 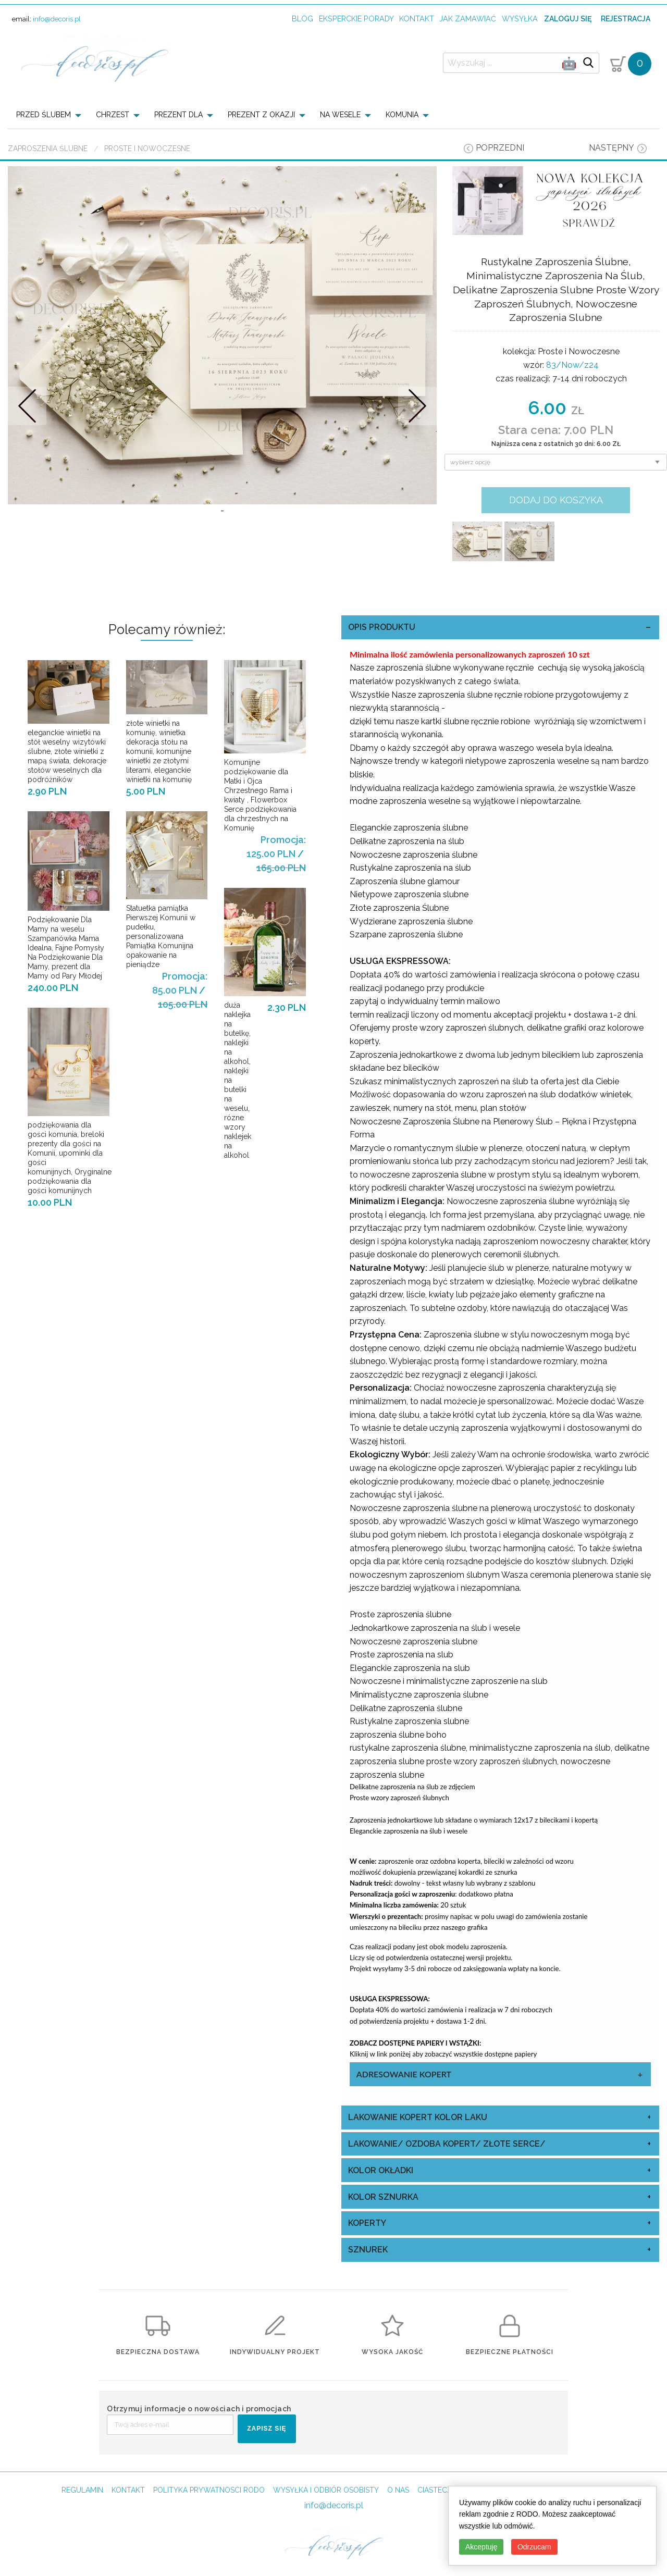 What do you see at coordinates (112, 114) in the screenshot?
I see `CHRZEST` at bounding box center [112, 114].